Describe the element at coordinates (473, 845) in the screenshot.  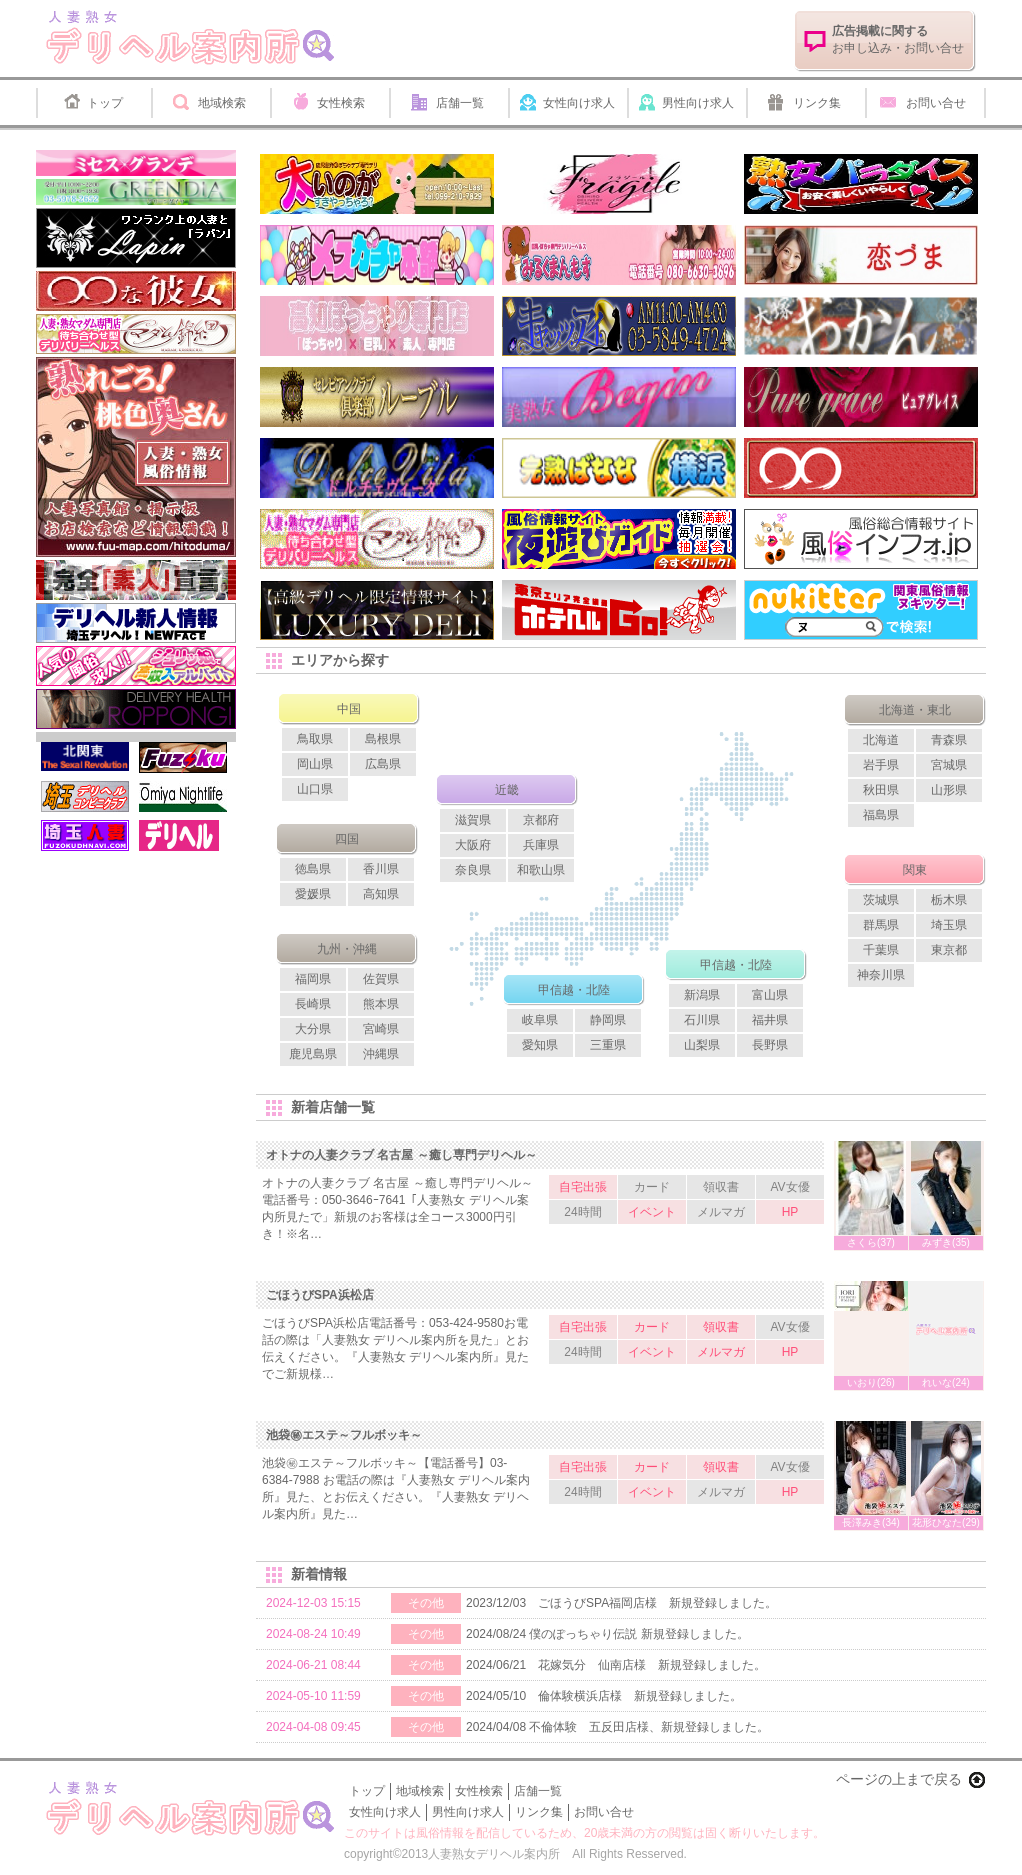
I see `大阪府` at that location.